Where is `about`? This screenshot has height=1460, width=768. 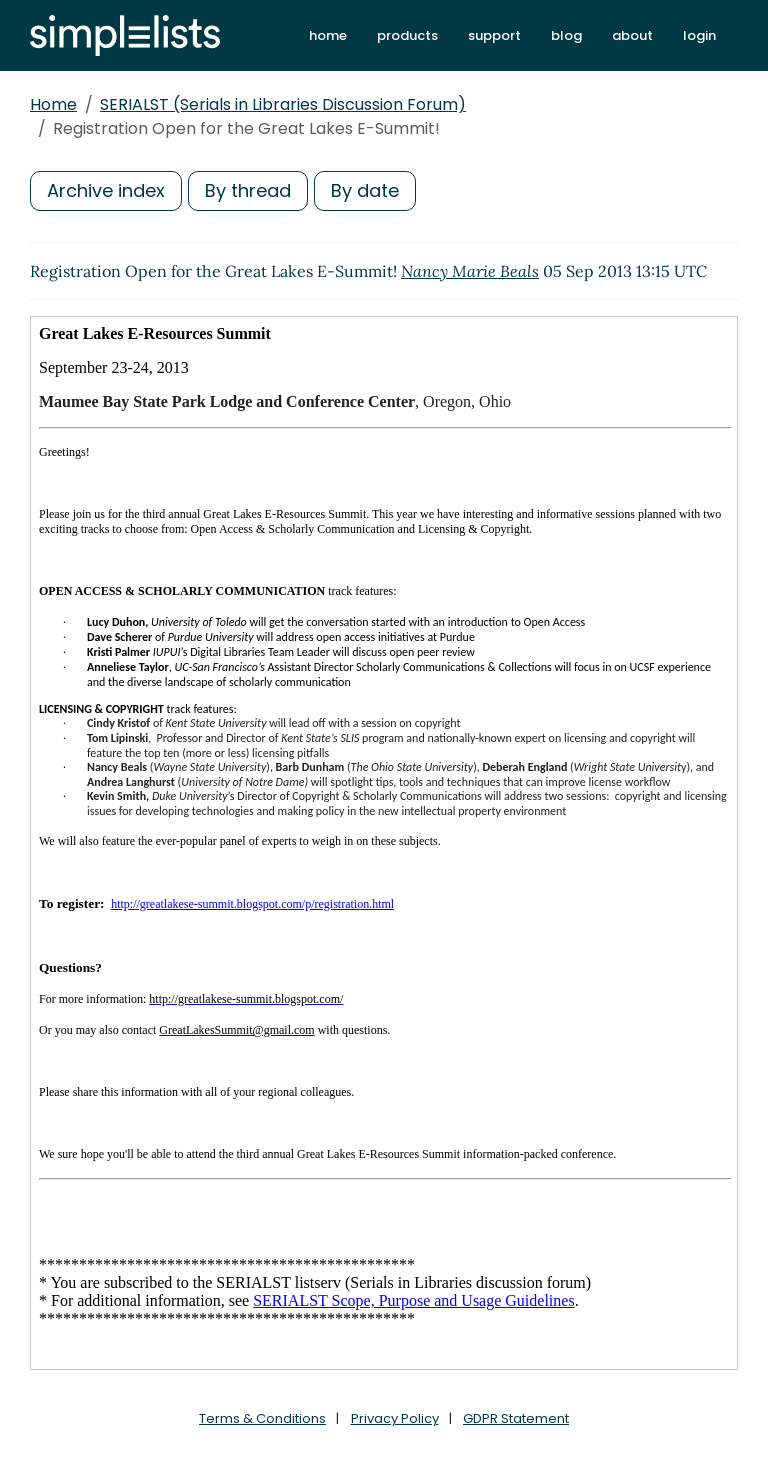 about is located at coordinates (632, 35).